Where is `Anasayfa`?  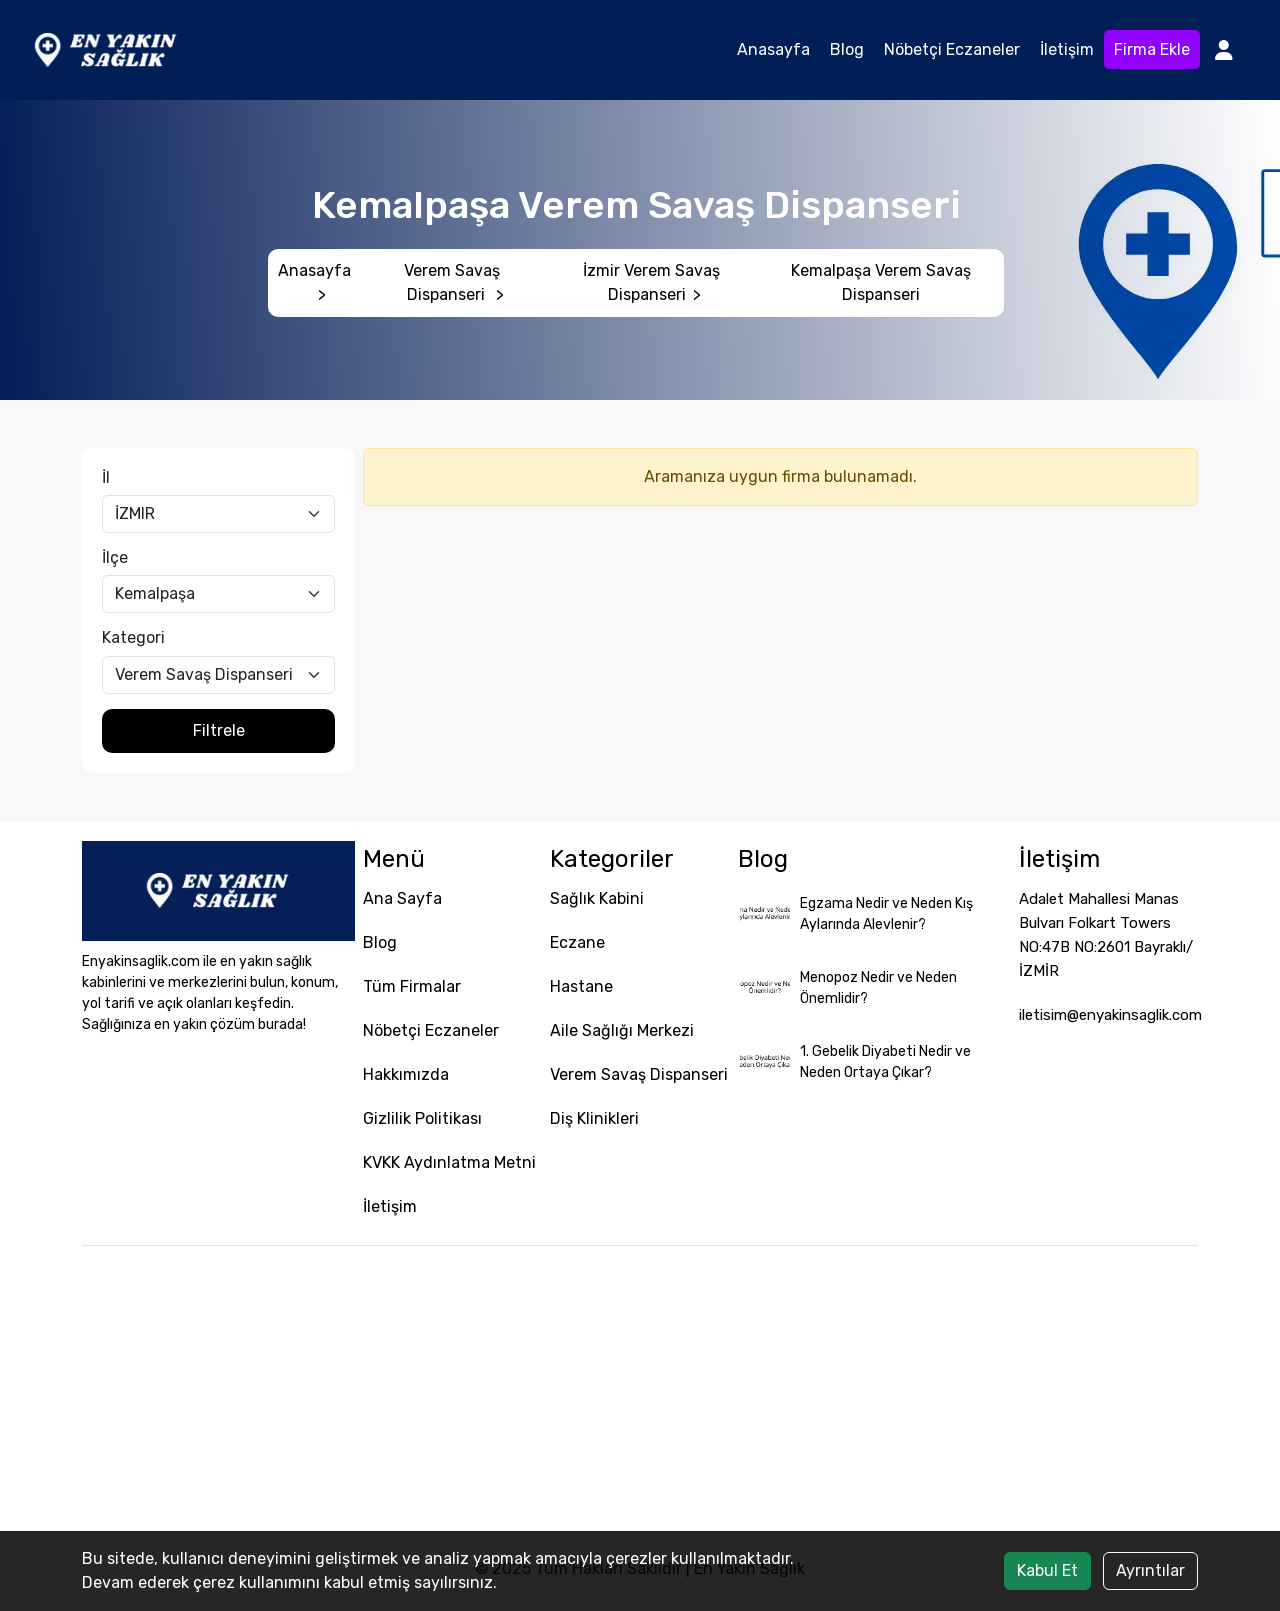
Anasayfa is located at coordinates (773, 49).